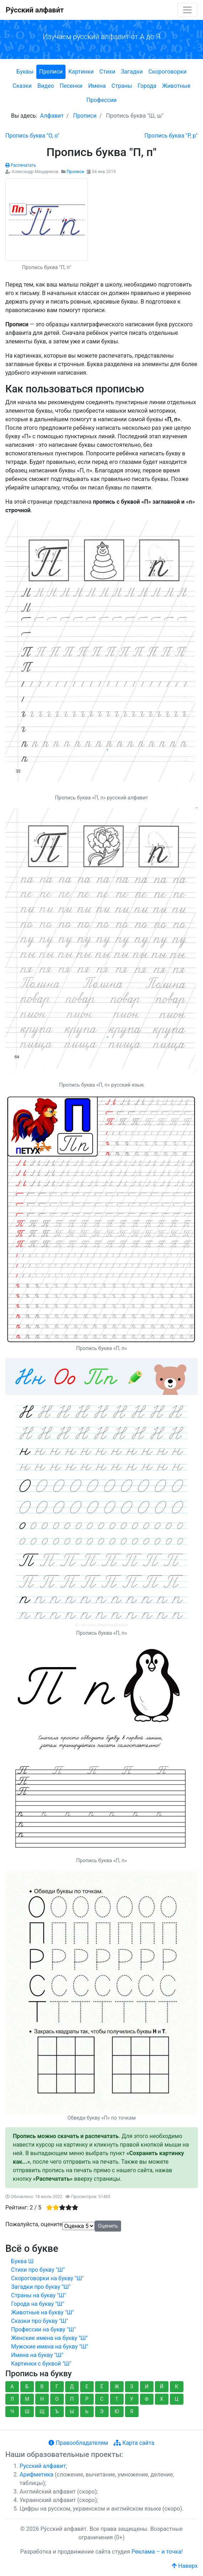  Describe the element at coordinates (147, 85) in the screenshot. I see `Города` at that location.